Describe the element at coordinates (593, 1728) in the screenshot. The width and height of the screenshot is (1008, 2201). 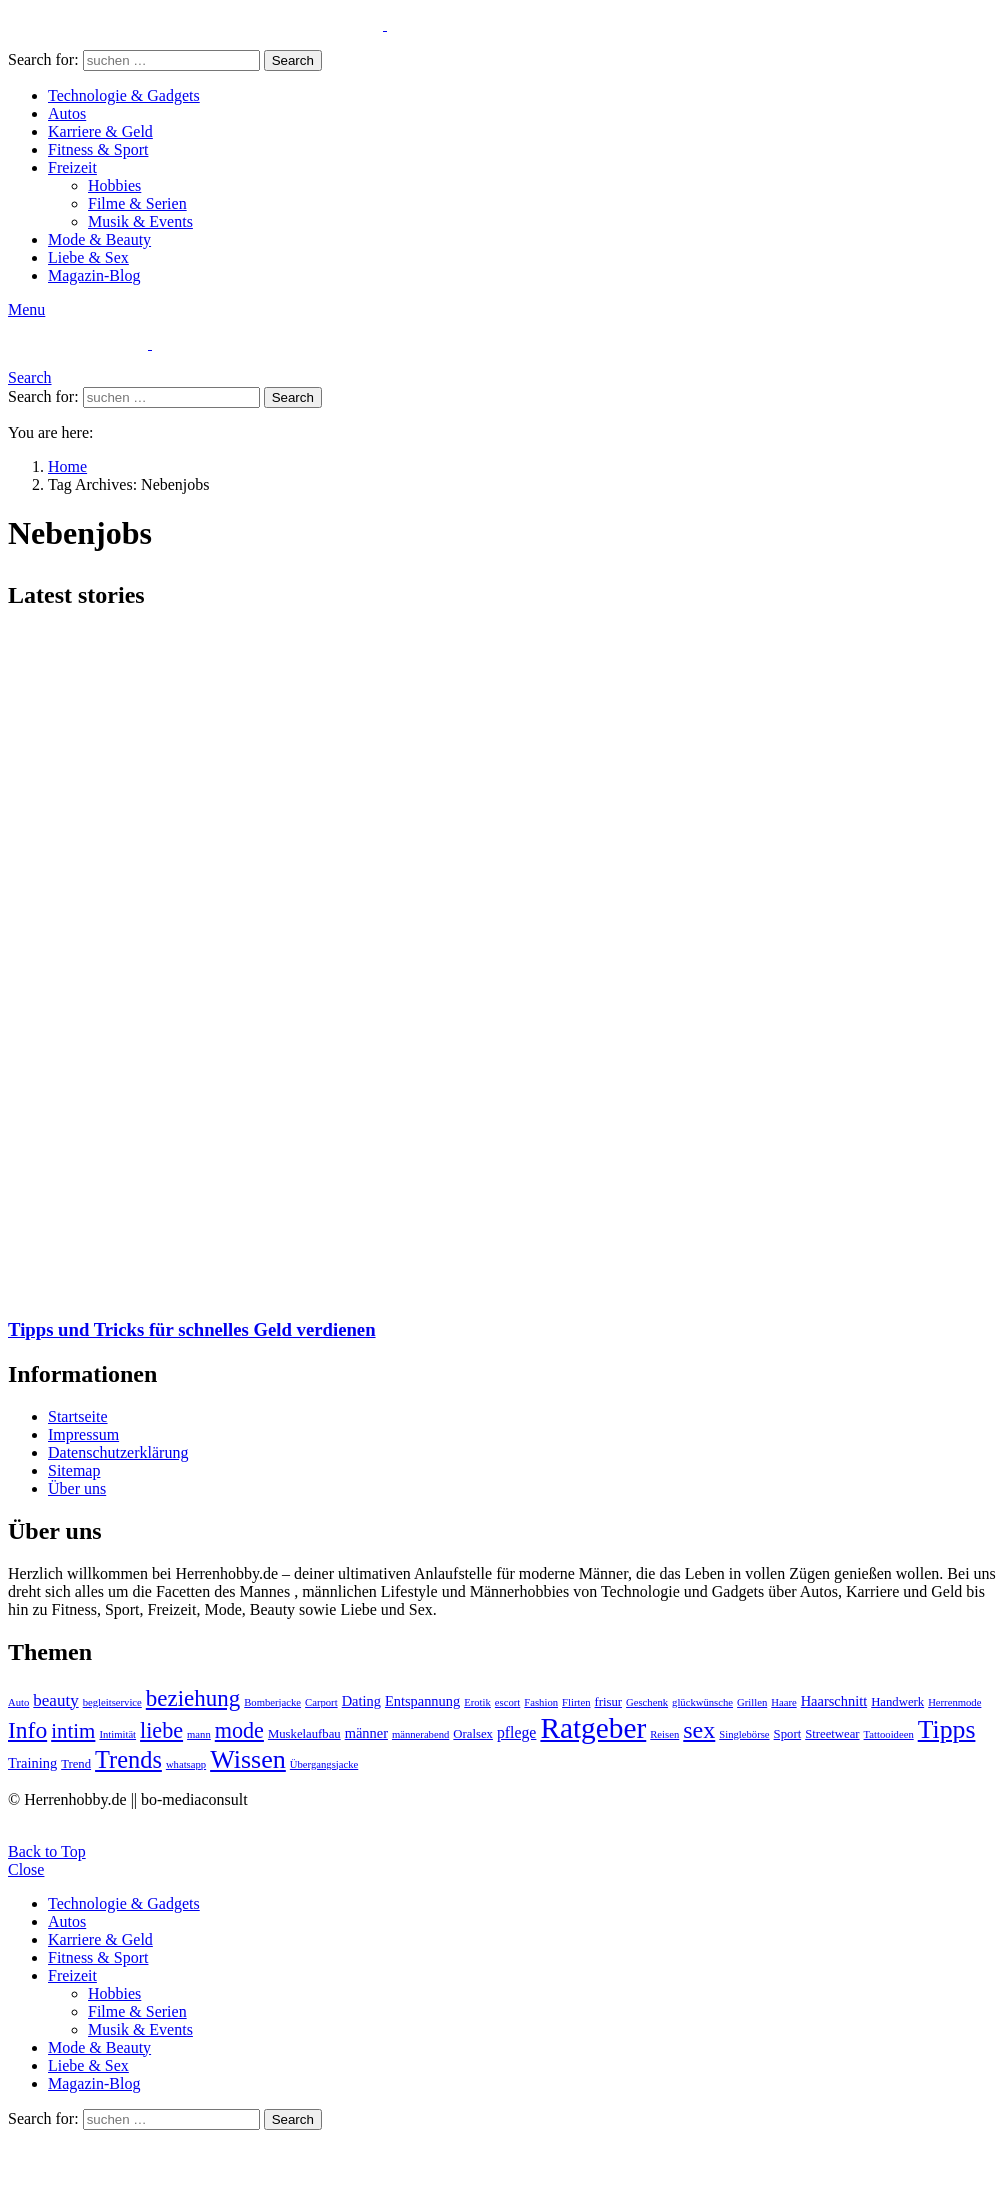
I see `Ratgeber [Ratgeber (36 Einträge)]` at that location.